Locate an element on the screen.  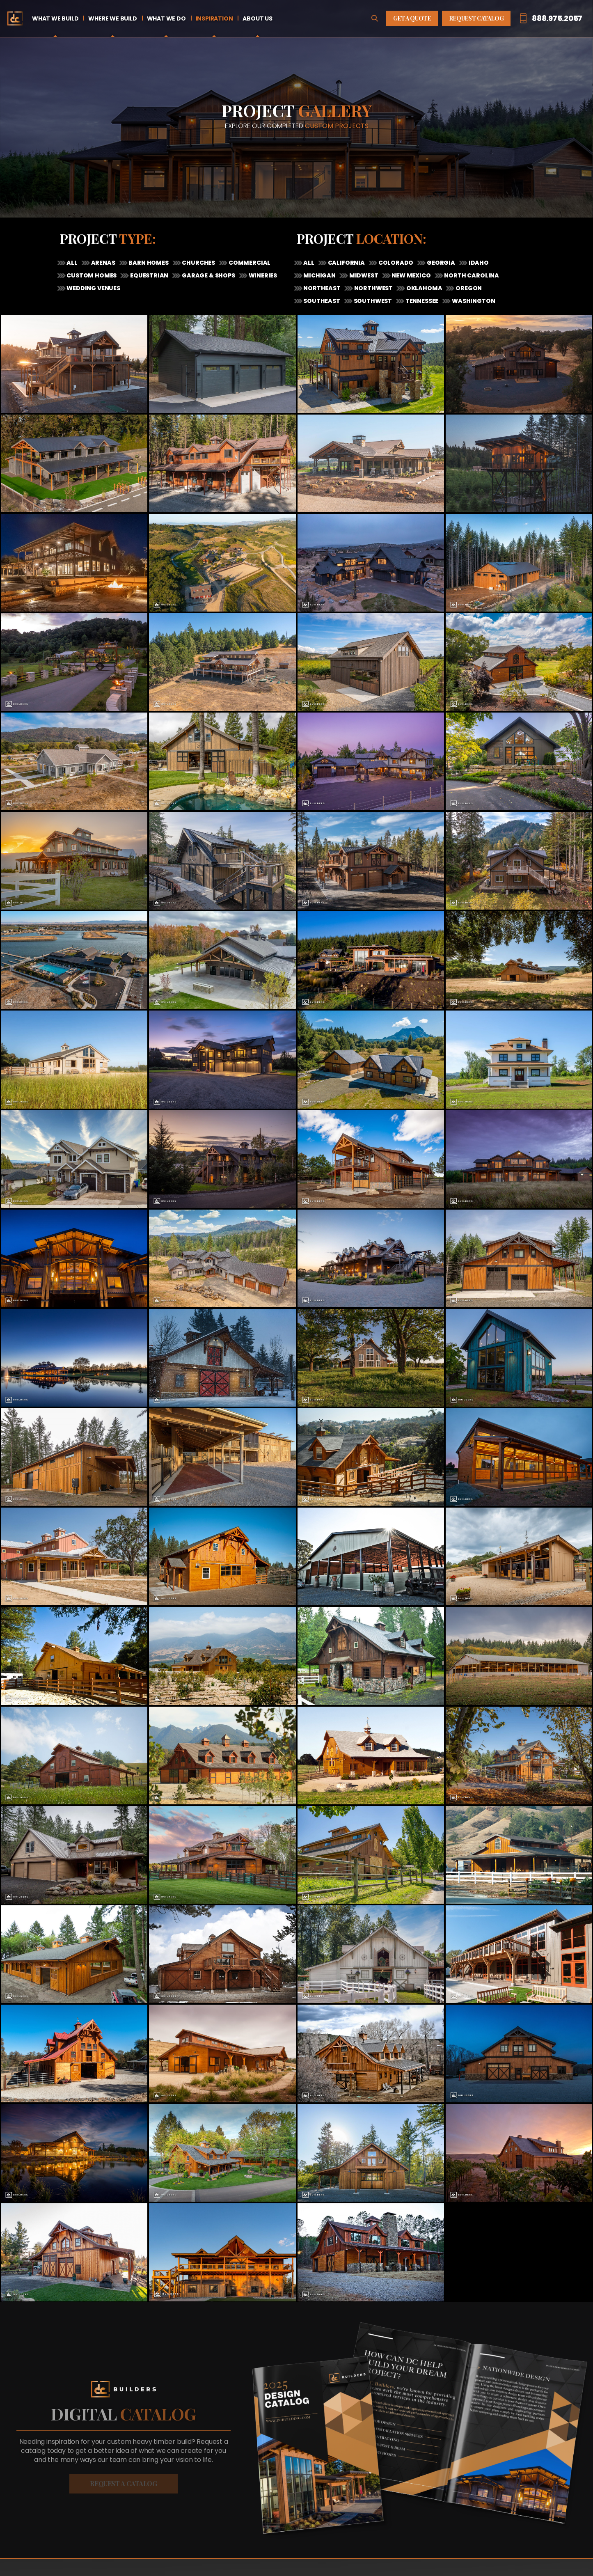
Idaho [tab] is located at coordinates (478, 263).